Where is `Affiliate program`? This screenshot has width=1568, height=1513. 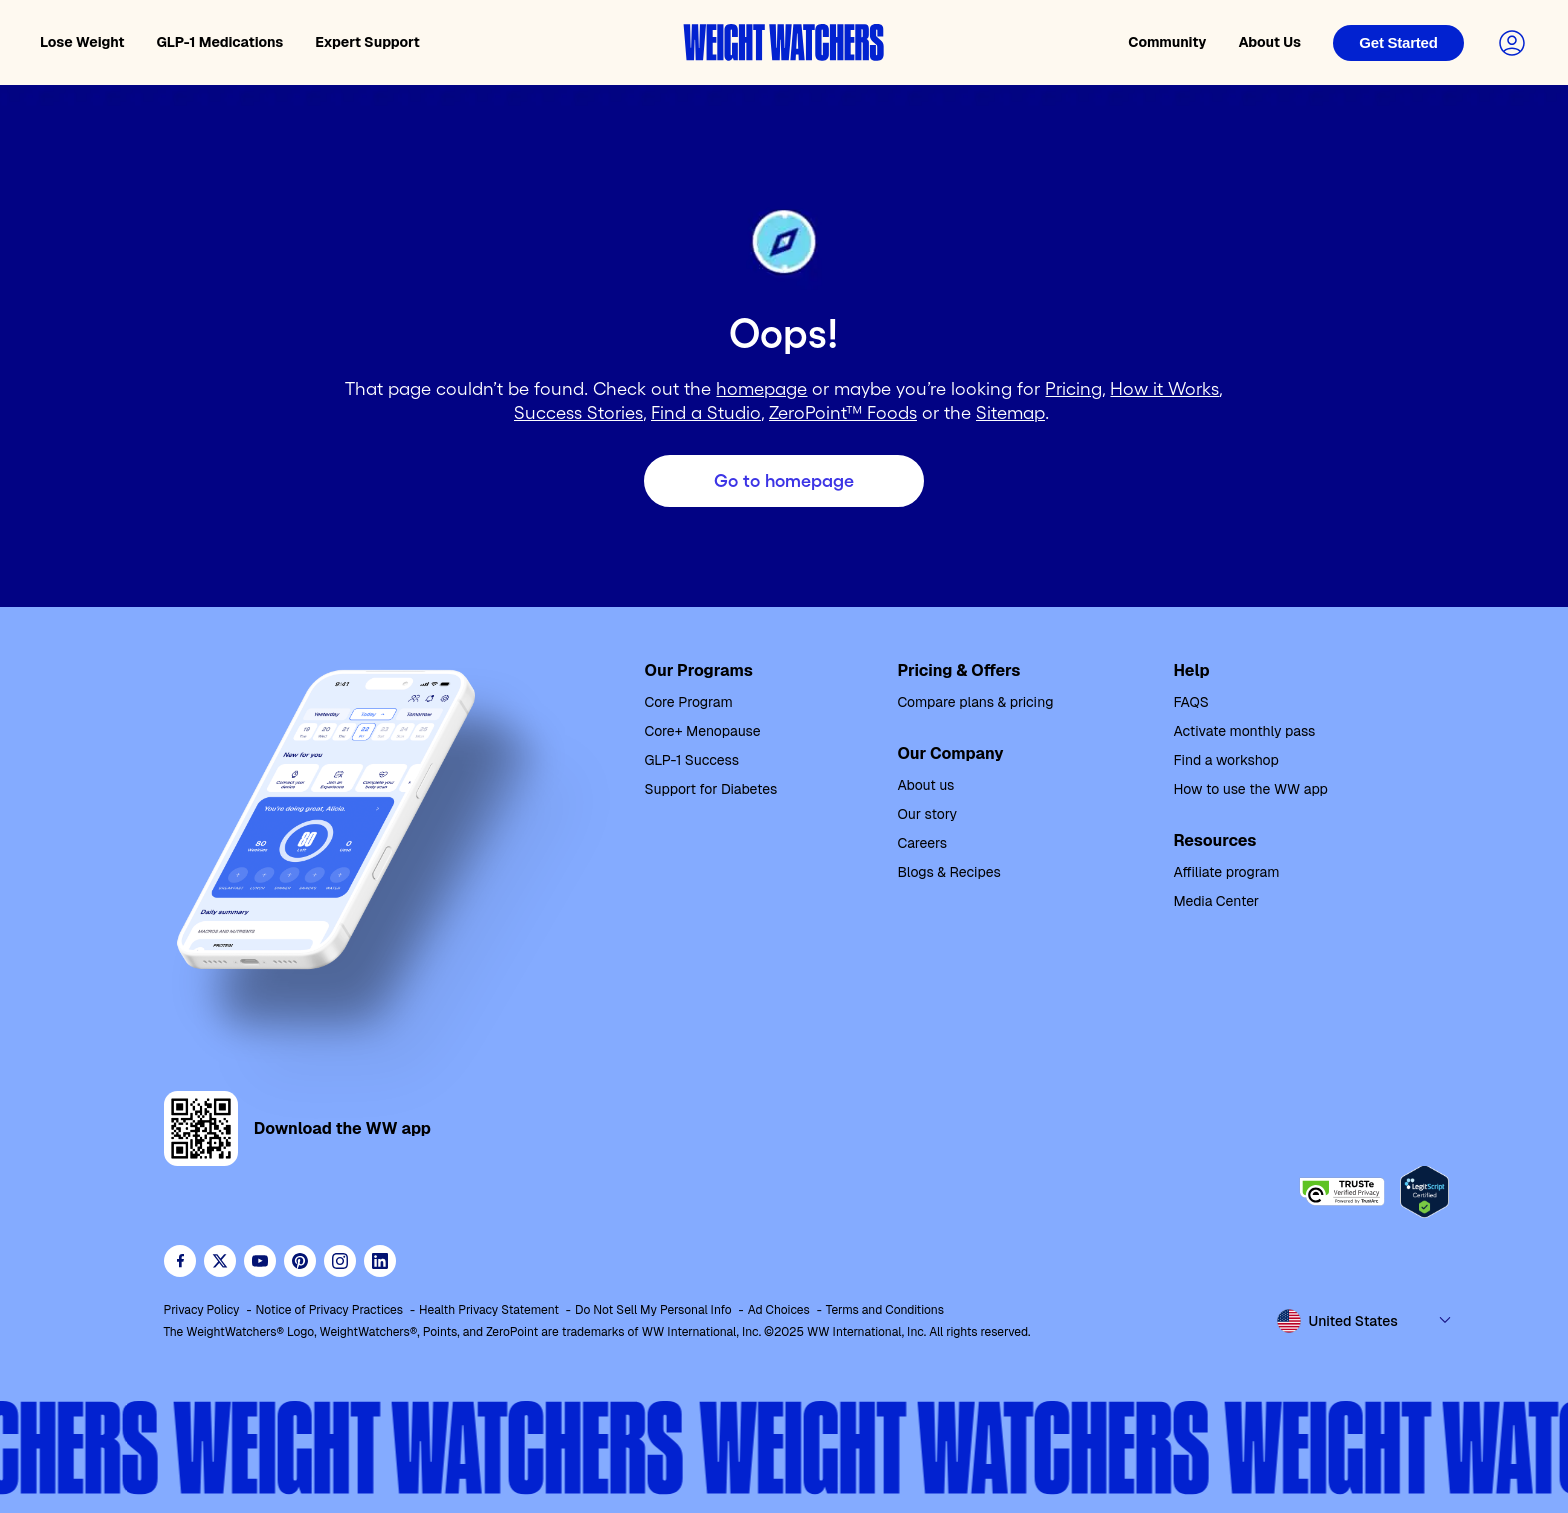 Affiliate program is located at coordinates (1226, 872).